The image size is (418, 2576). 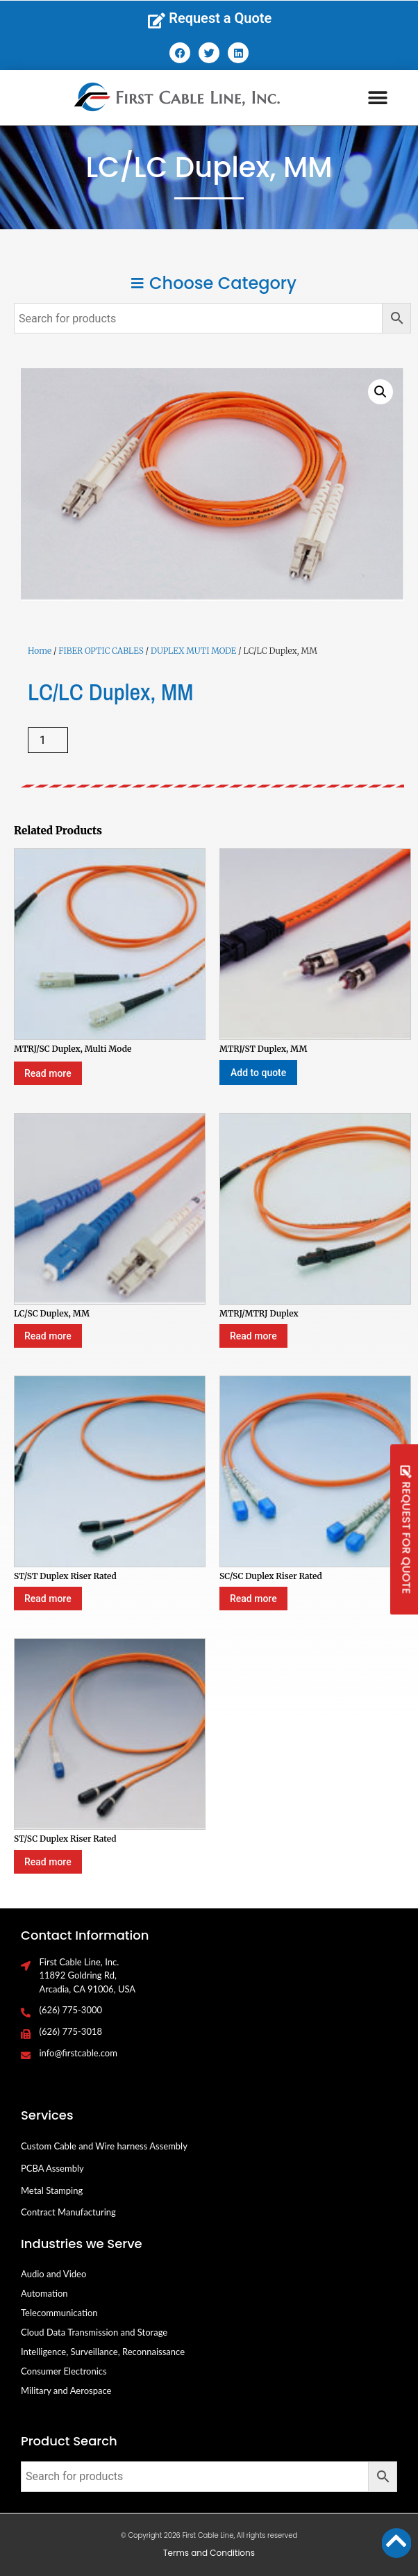 What do you see at coordinates (68, 2212) in the screenshot?
I see `Contract Manufacturing` at bounding box center [68, 2212].